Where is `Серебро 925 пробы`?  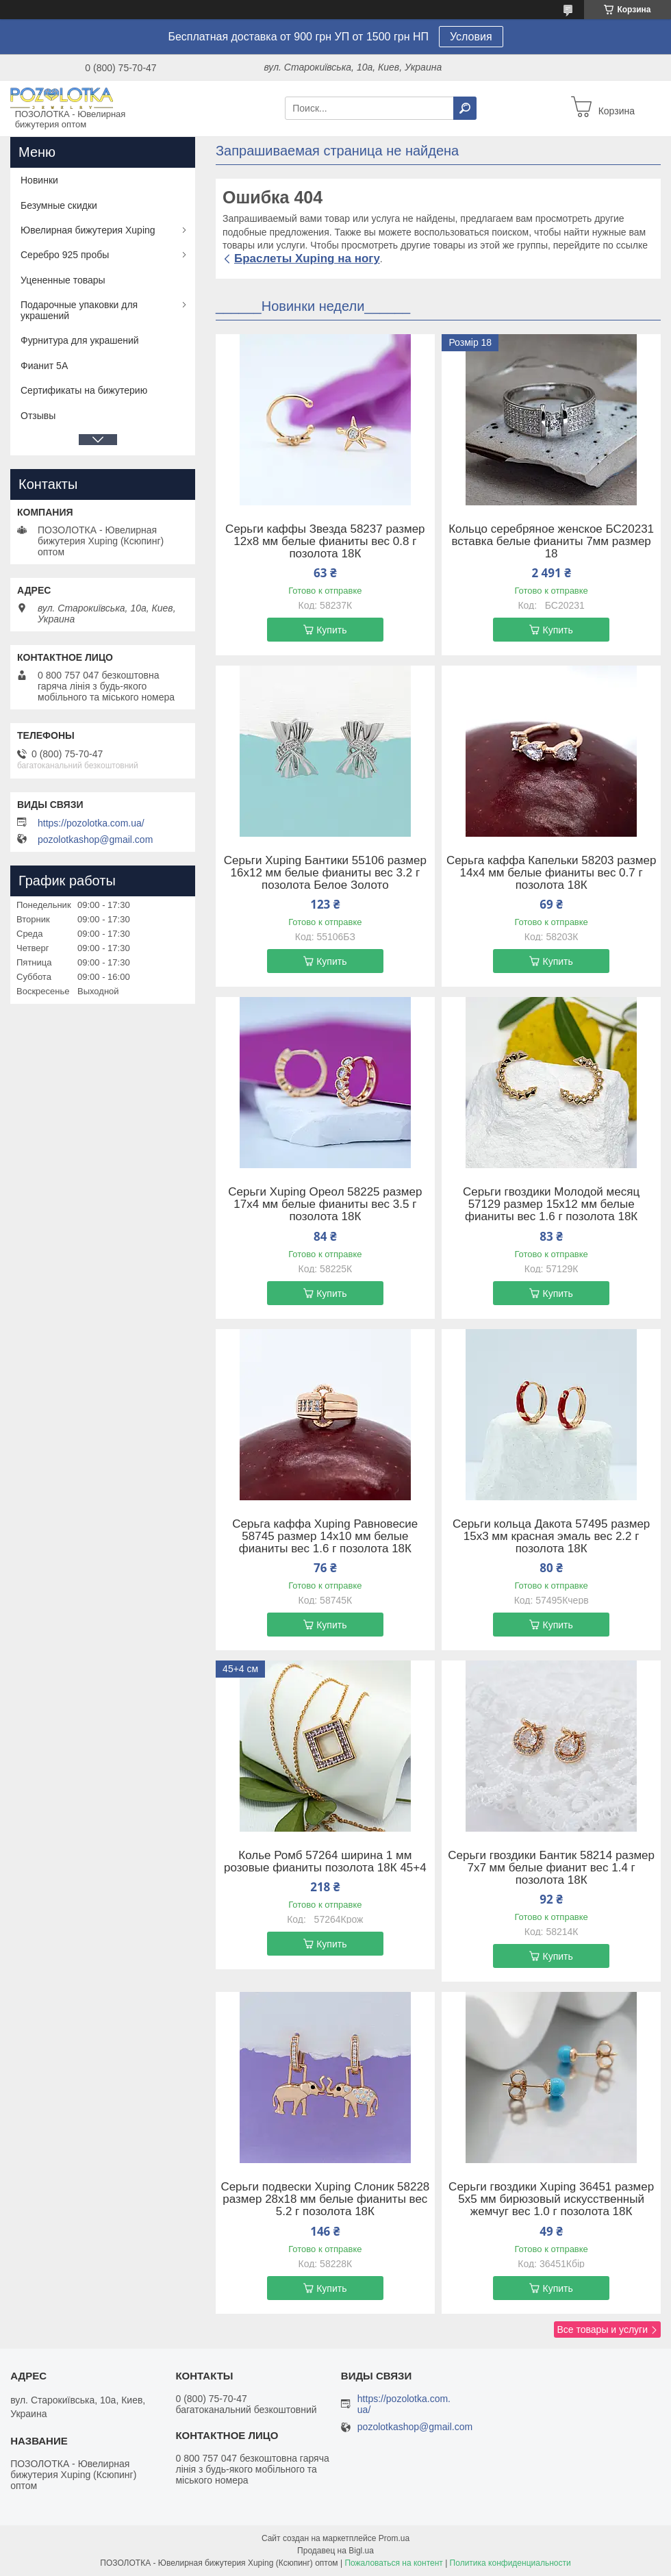 Серебро 925 пробы is located at coordinates (65, 254).